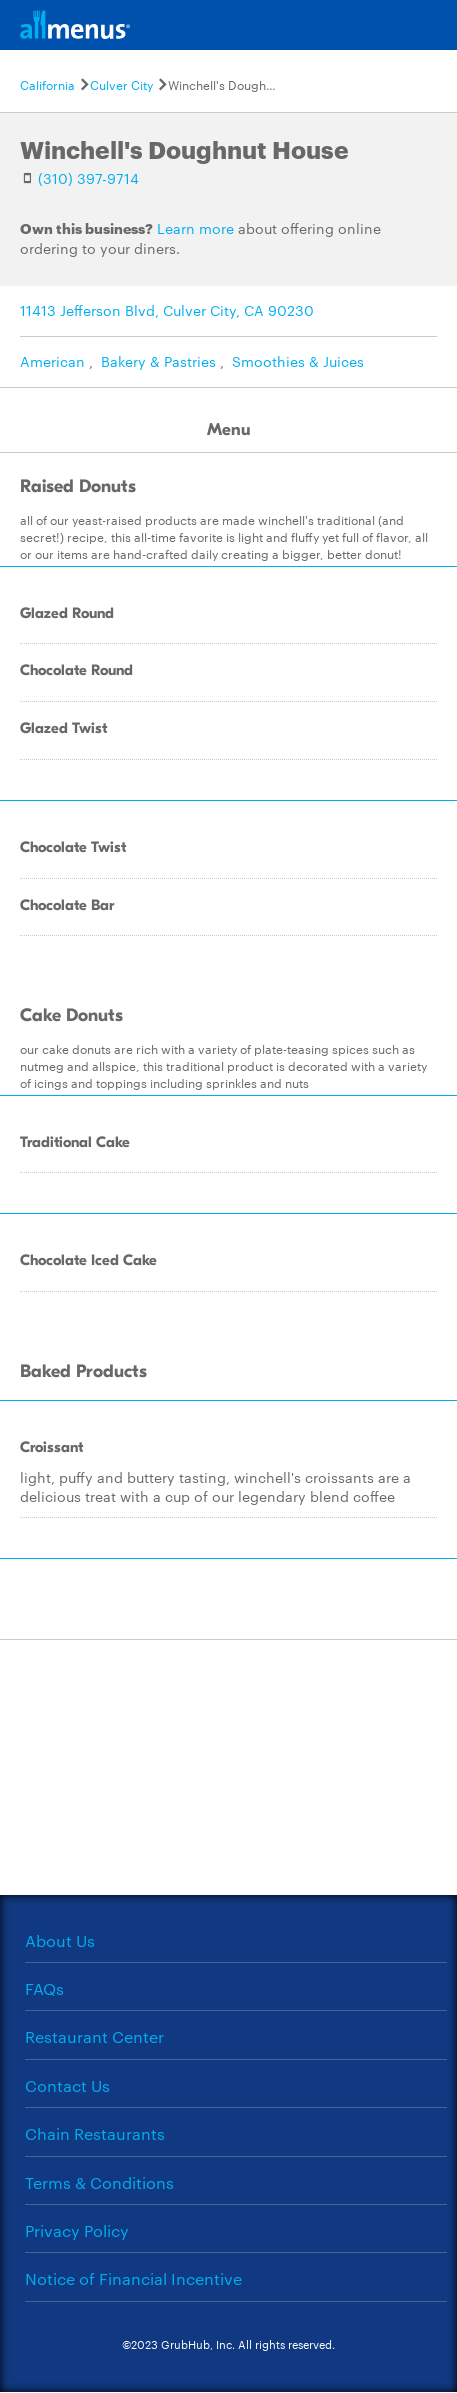 The height and width of the screenshot is (2393, 457). Describe the element at coordinates (44, 1988) in the screenshot. I see `FAQs` at that location.